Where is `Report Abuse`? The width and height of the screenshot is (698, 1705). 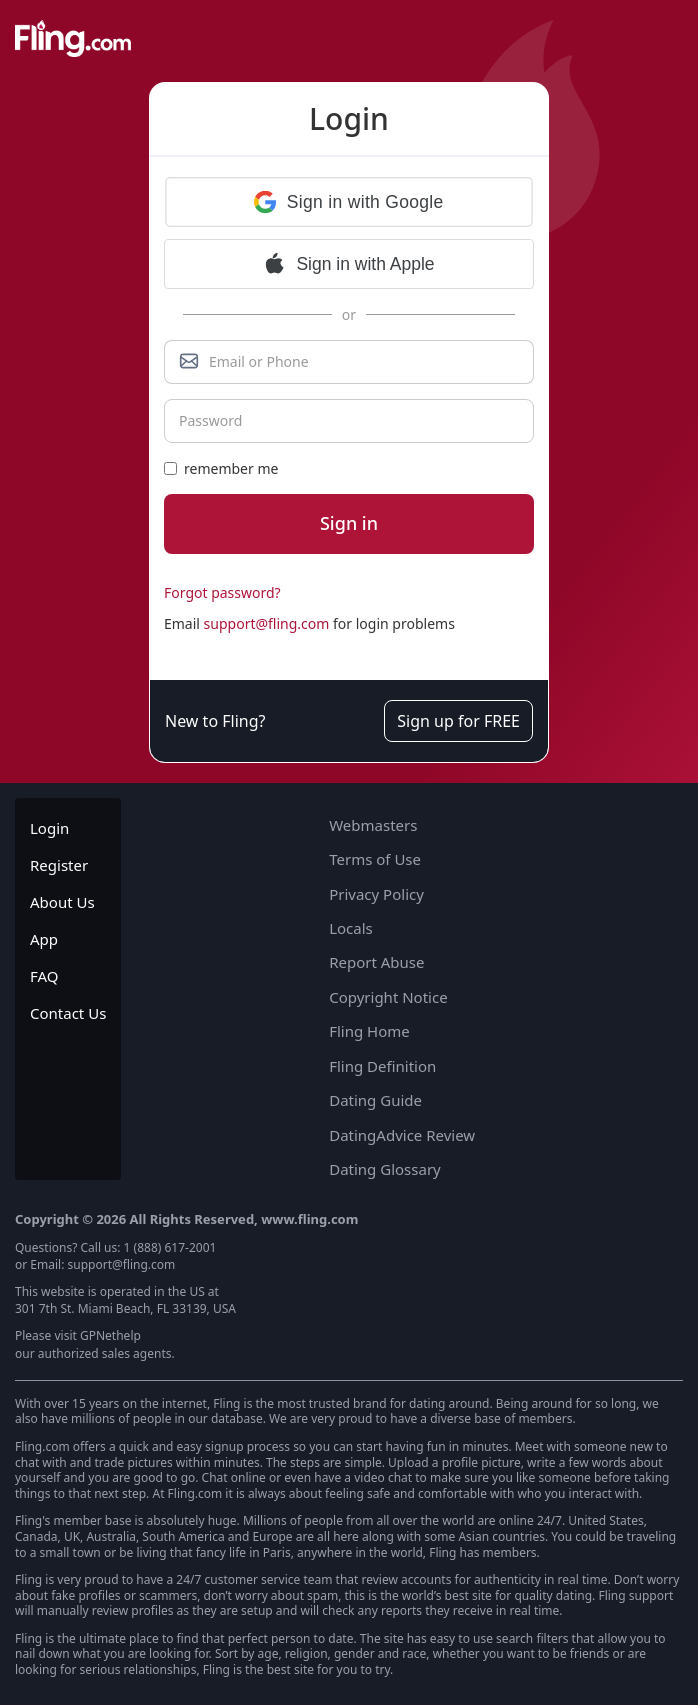 Report Abuse is located at coordinates (376, 962).